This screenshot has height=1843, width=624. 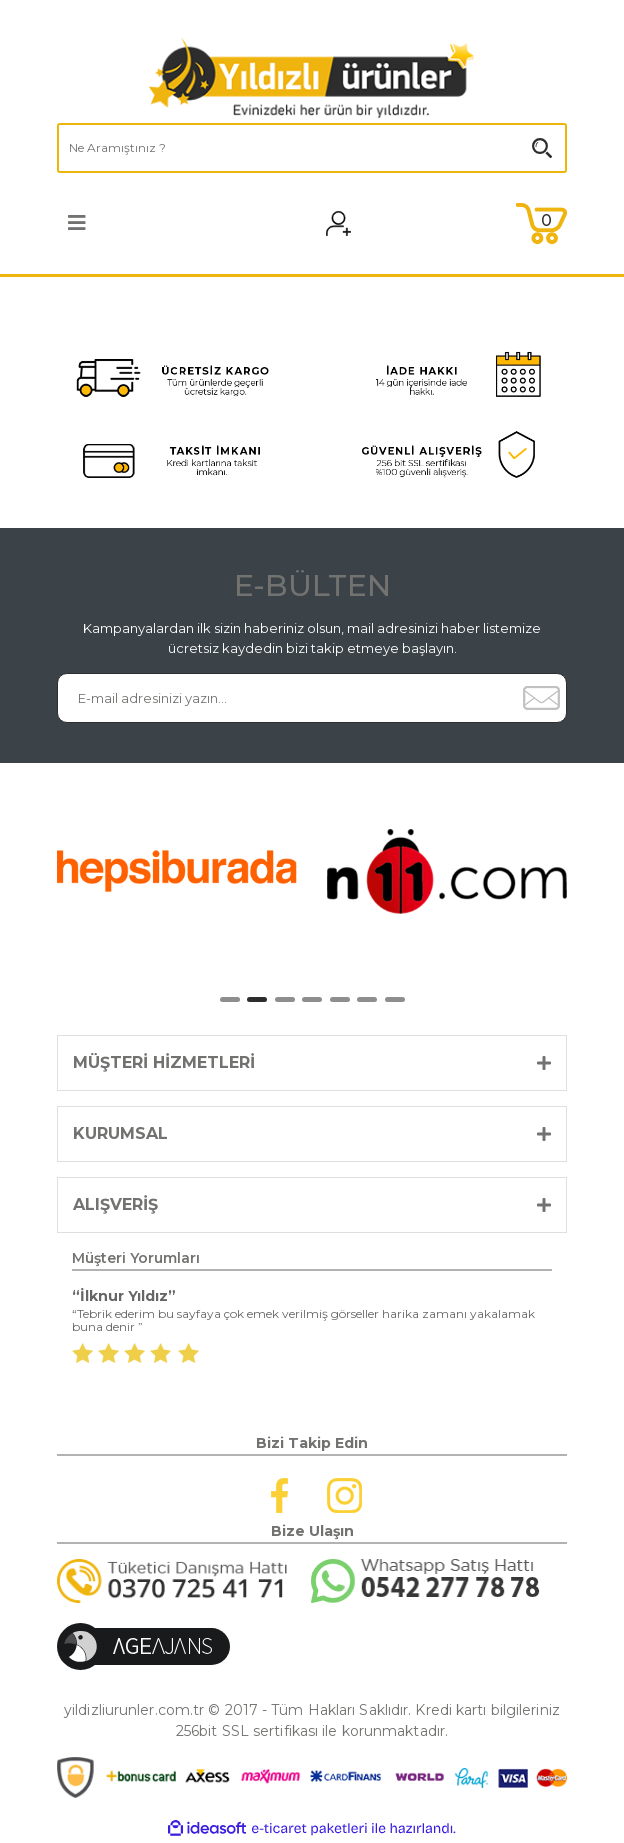 I want to click on 7 [tab], so click(x=395, y=999).